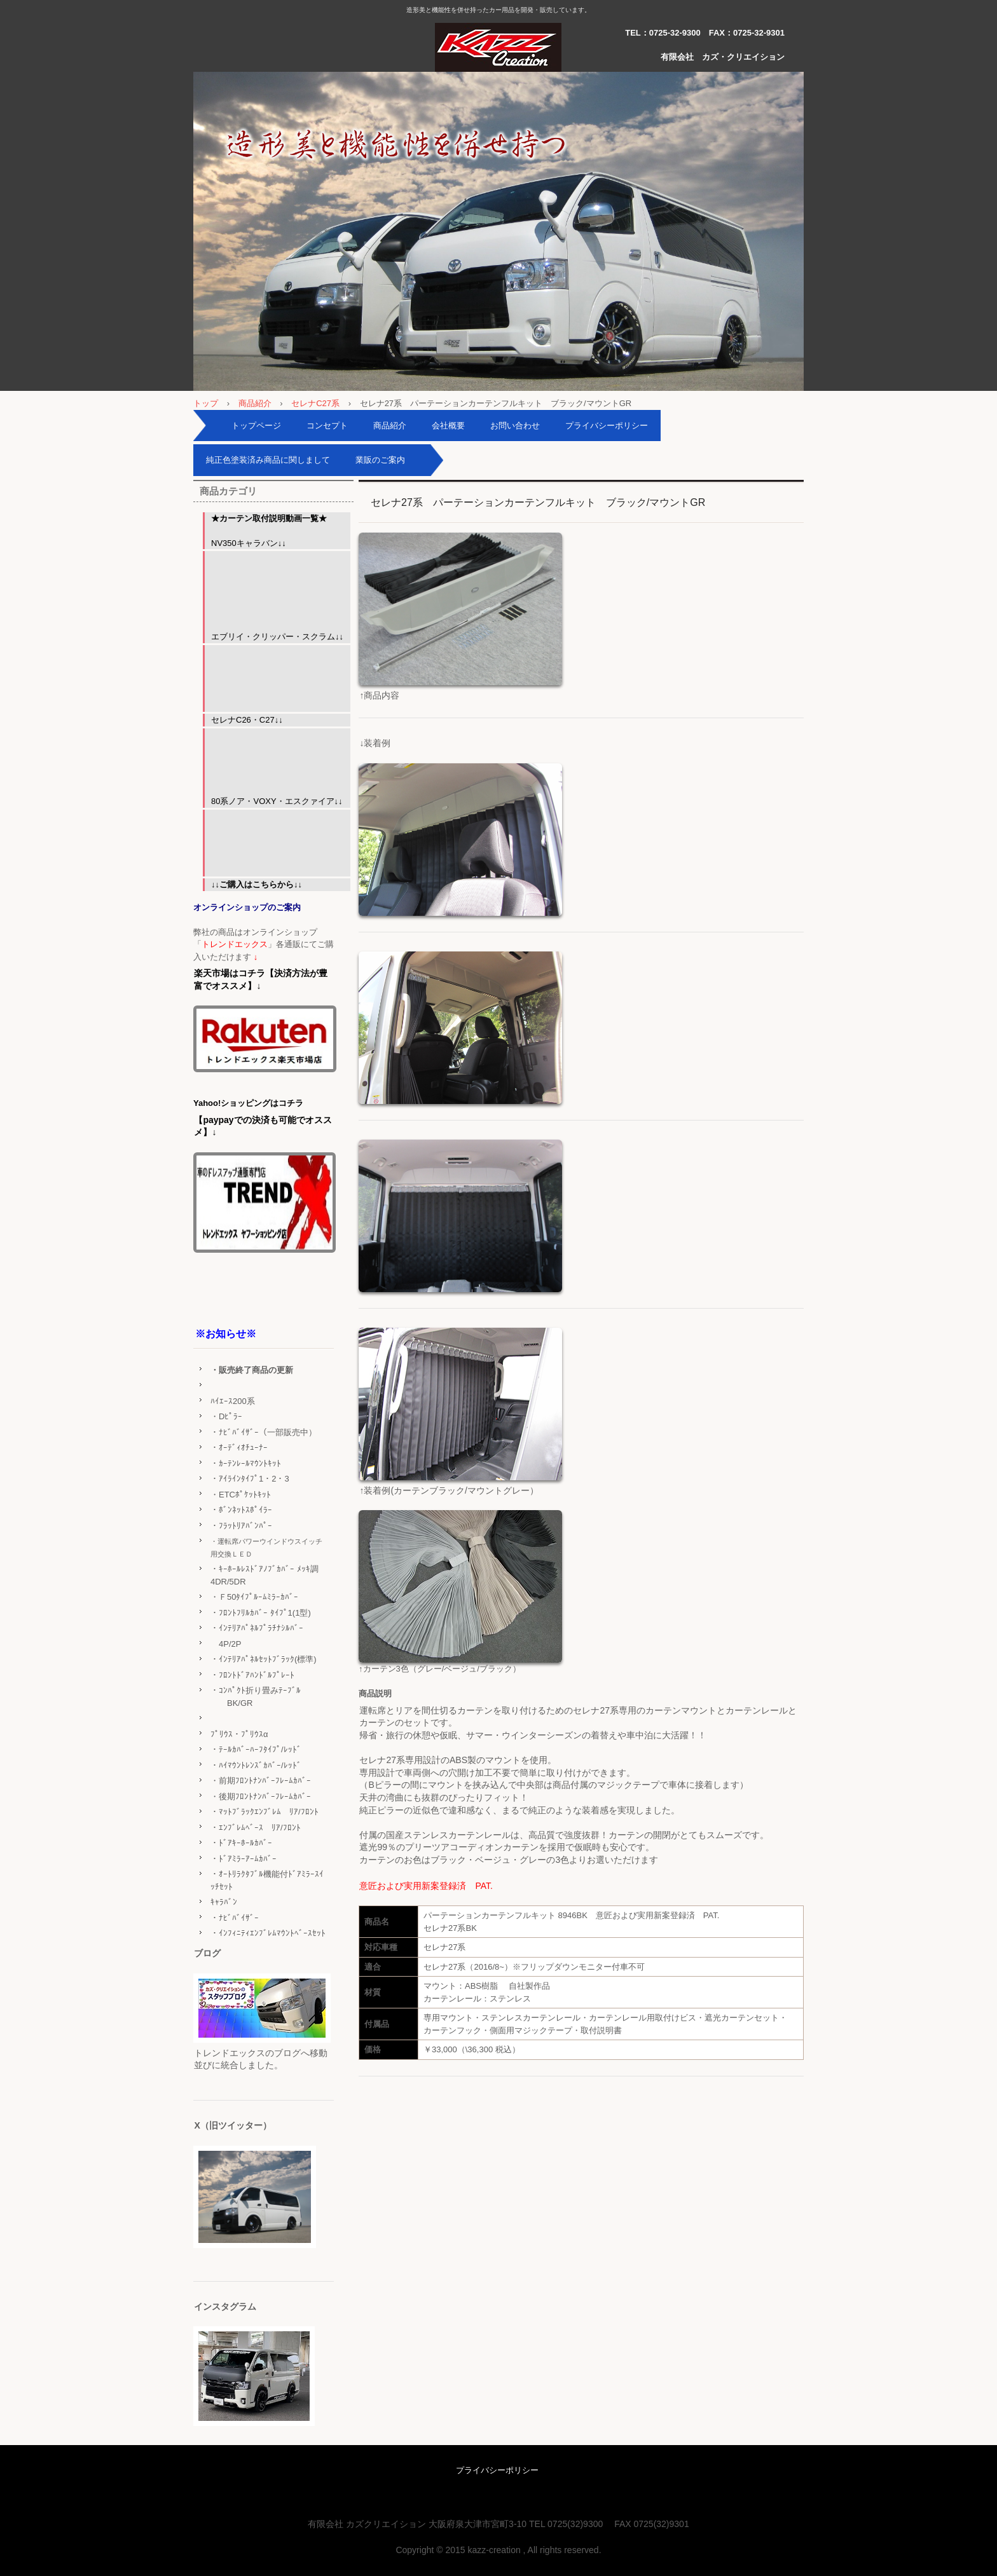 The height and width of the screenshot is (2576, 997). What do you see at coordinates (448, 425) in the screenshot?
I see `会社概要` at bounding box center [448, 425].